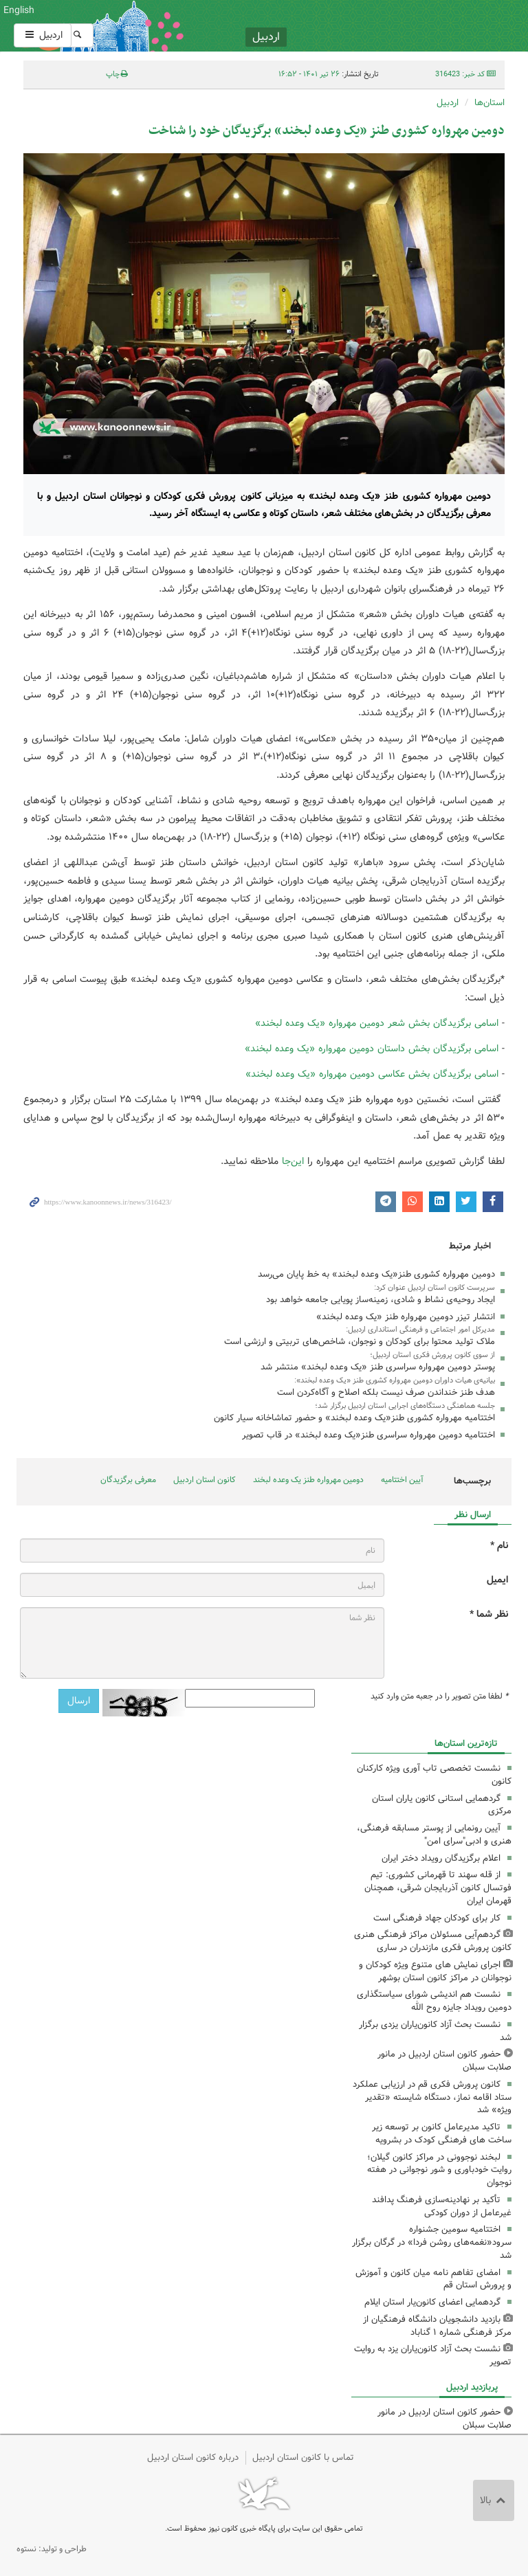 The width and height of the screenshot is (528, 2576). I want to click on مدیرکل امور اجتماعی و فرهنگی استانداری اردبیل:, so click(420, 1329).